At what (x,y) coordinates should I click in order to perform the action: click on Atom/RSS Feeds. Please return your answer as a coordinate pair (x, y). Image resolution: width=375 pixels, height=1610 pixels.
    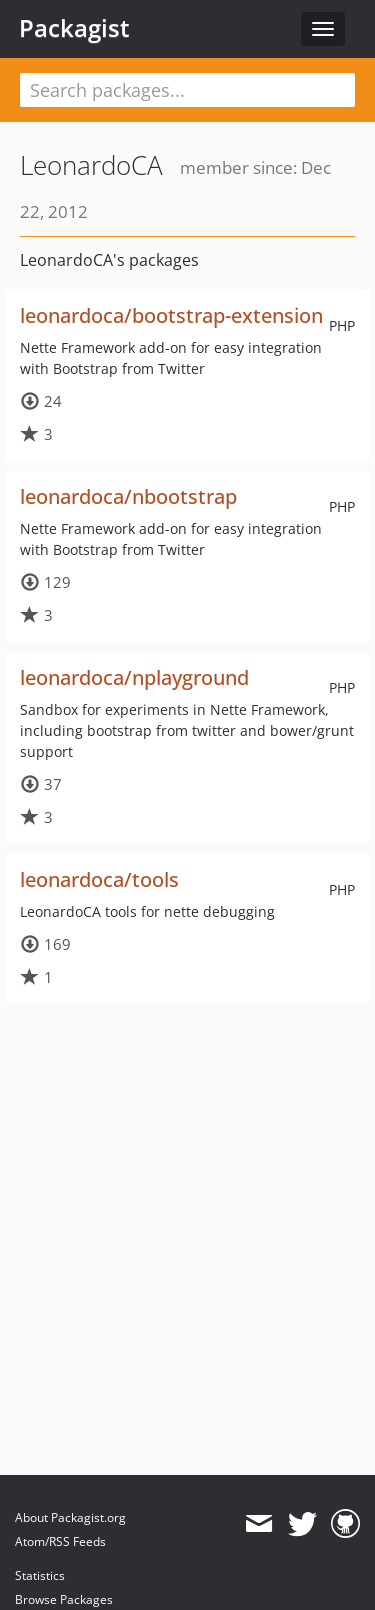
    Looking at the image, I should click on (60, 1541).